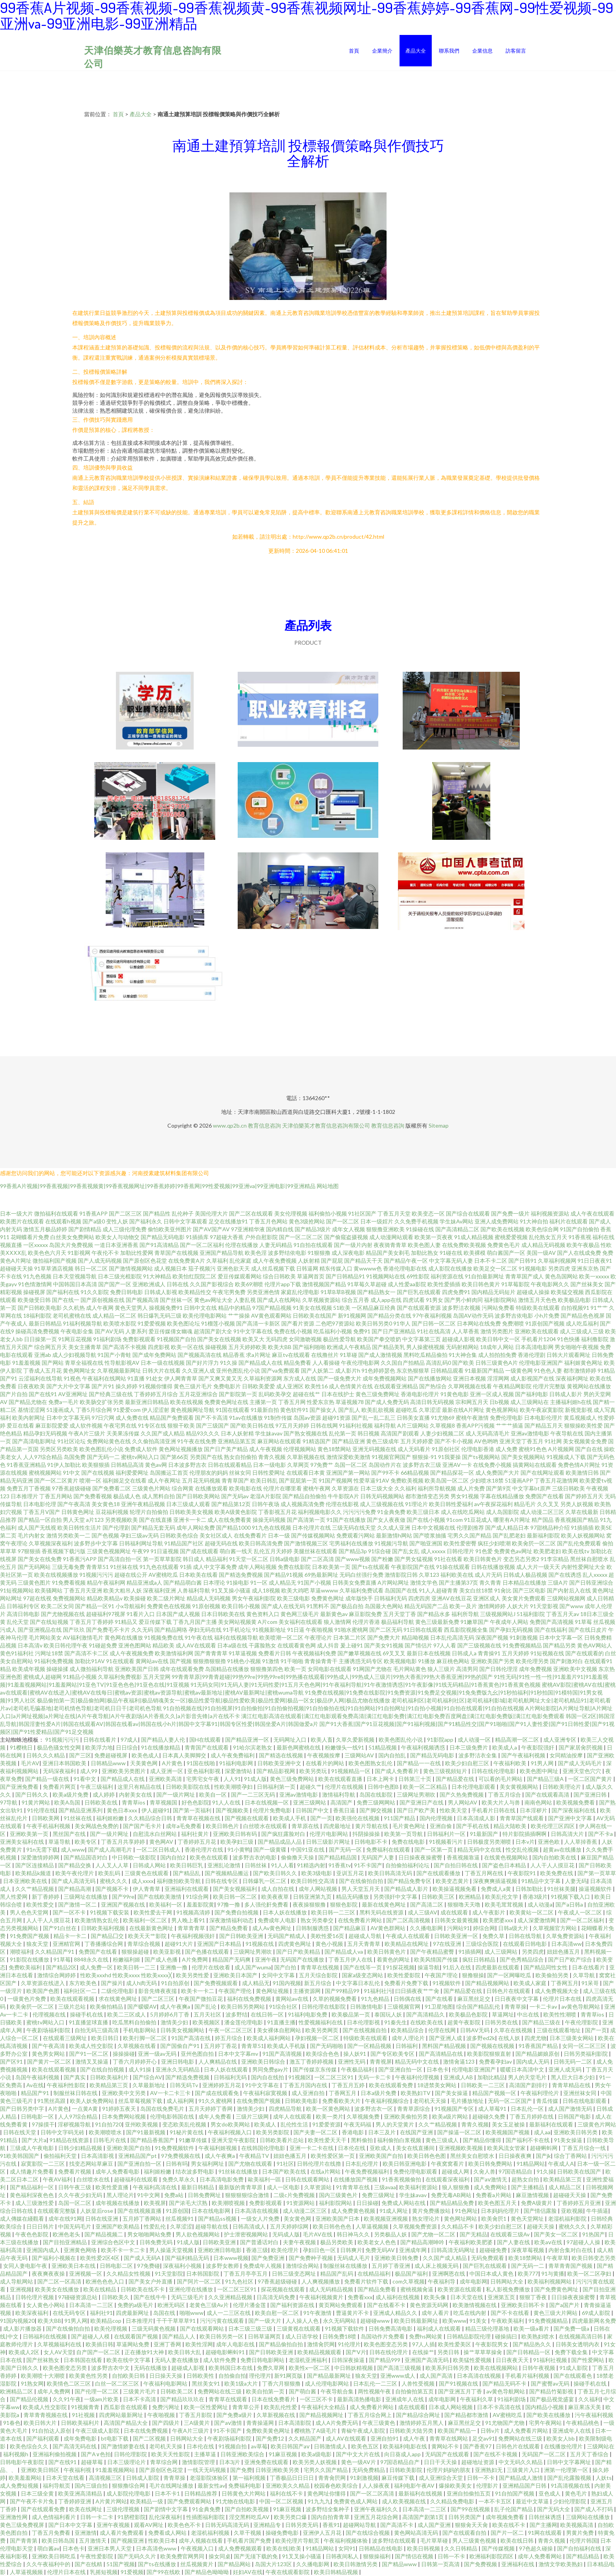  I want to click on 91色快播, so click(568, 1339).